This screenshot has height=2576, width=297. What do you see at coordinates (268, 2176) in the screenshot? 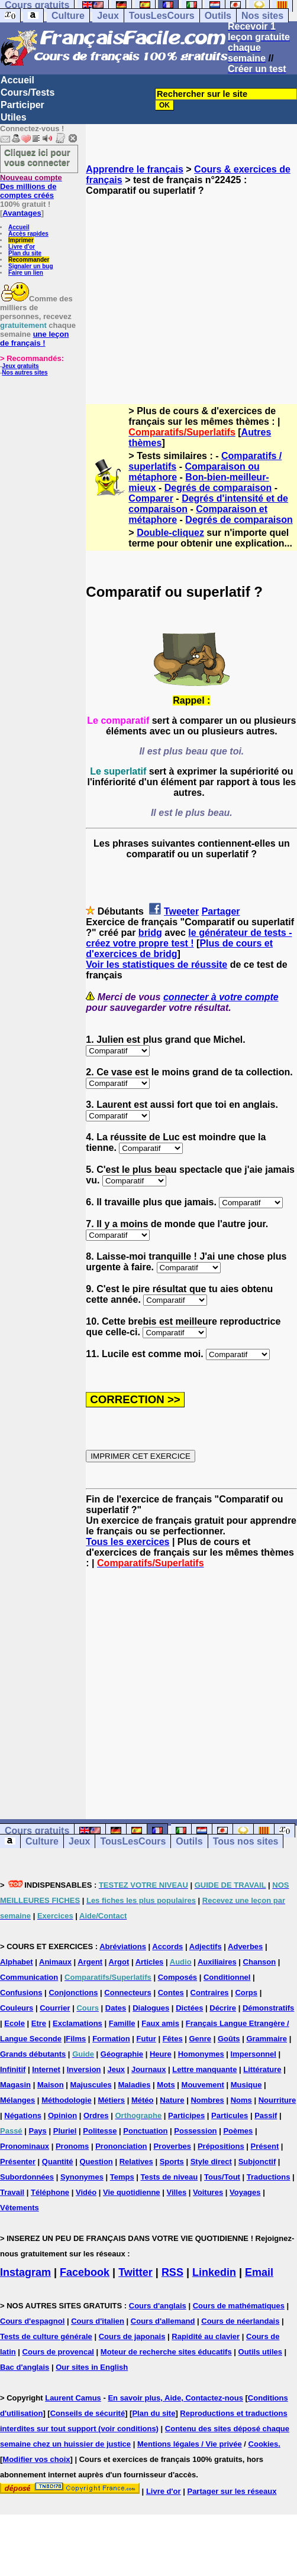
I see `Traductions` at bounding box center [268, 2176].